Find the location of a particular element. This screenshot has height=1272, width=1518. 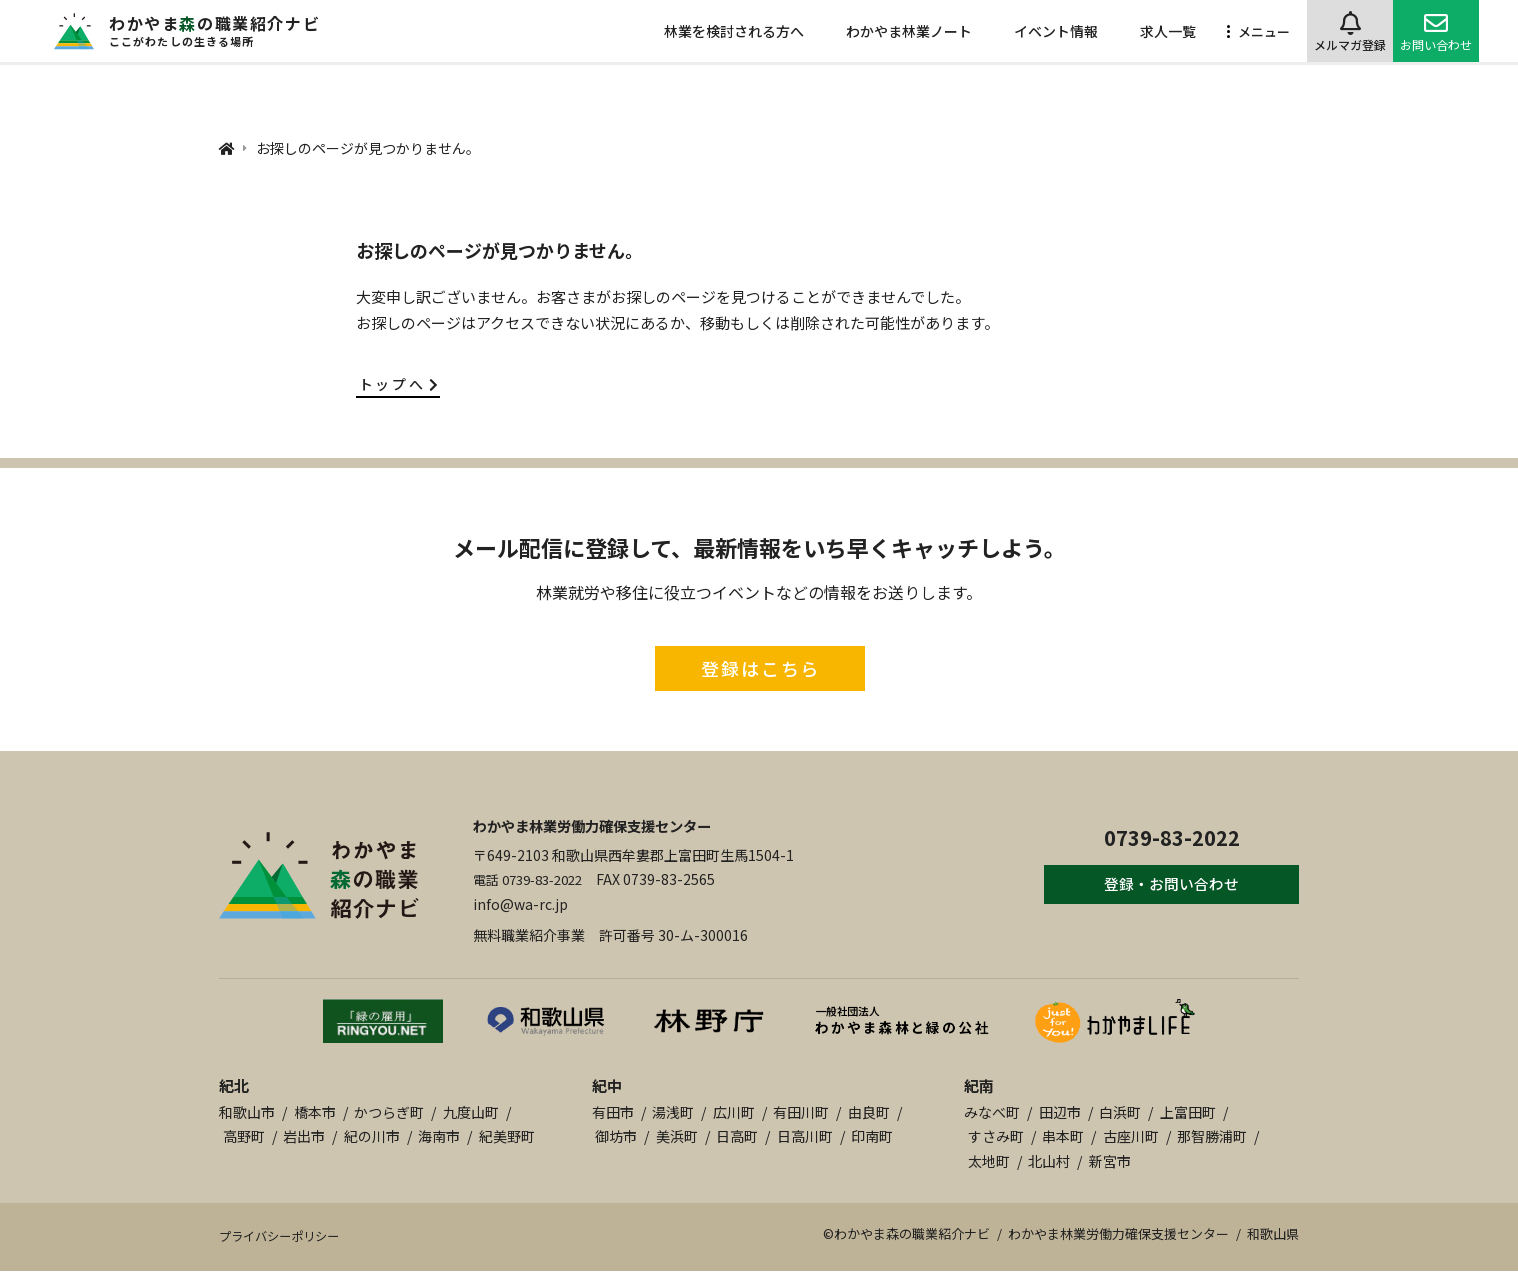

求人 is located at coordinates (1168, 31).